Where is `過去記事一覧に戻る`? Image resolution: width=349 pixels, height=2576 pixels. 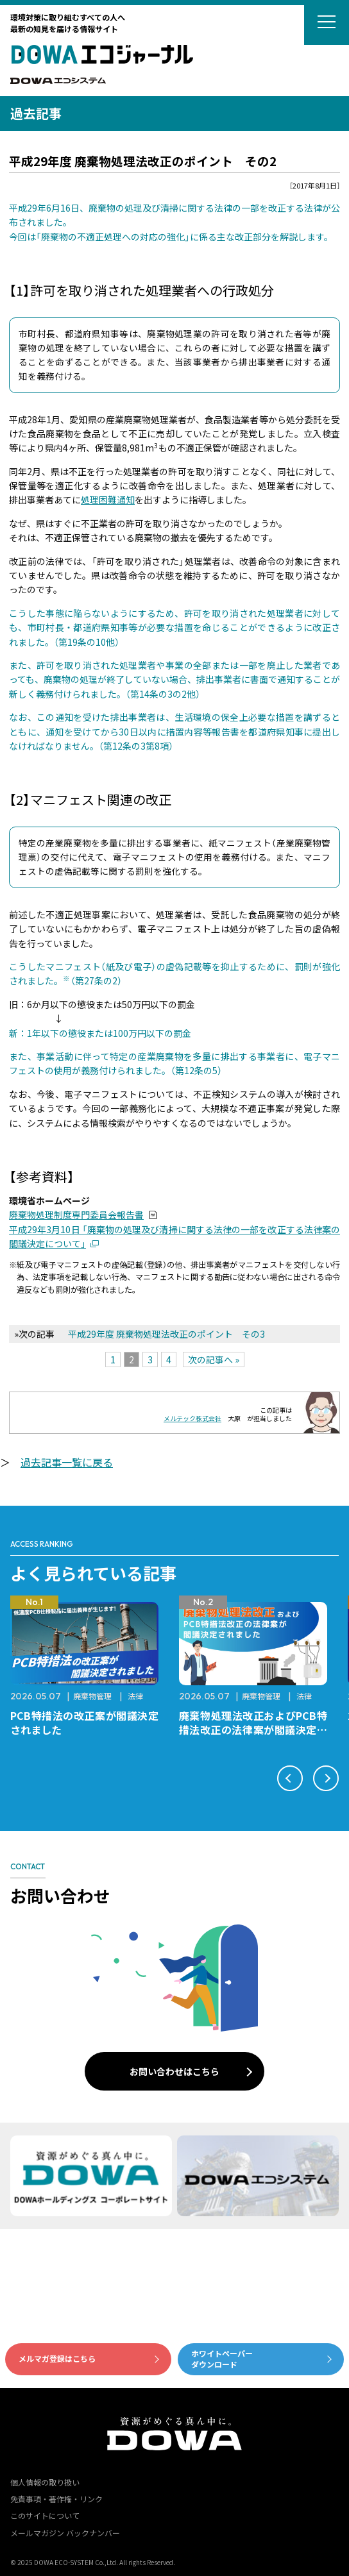
過去記事一覧に戻る is located at coordinates (67, 1462).